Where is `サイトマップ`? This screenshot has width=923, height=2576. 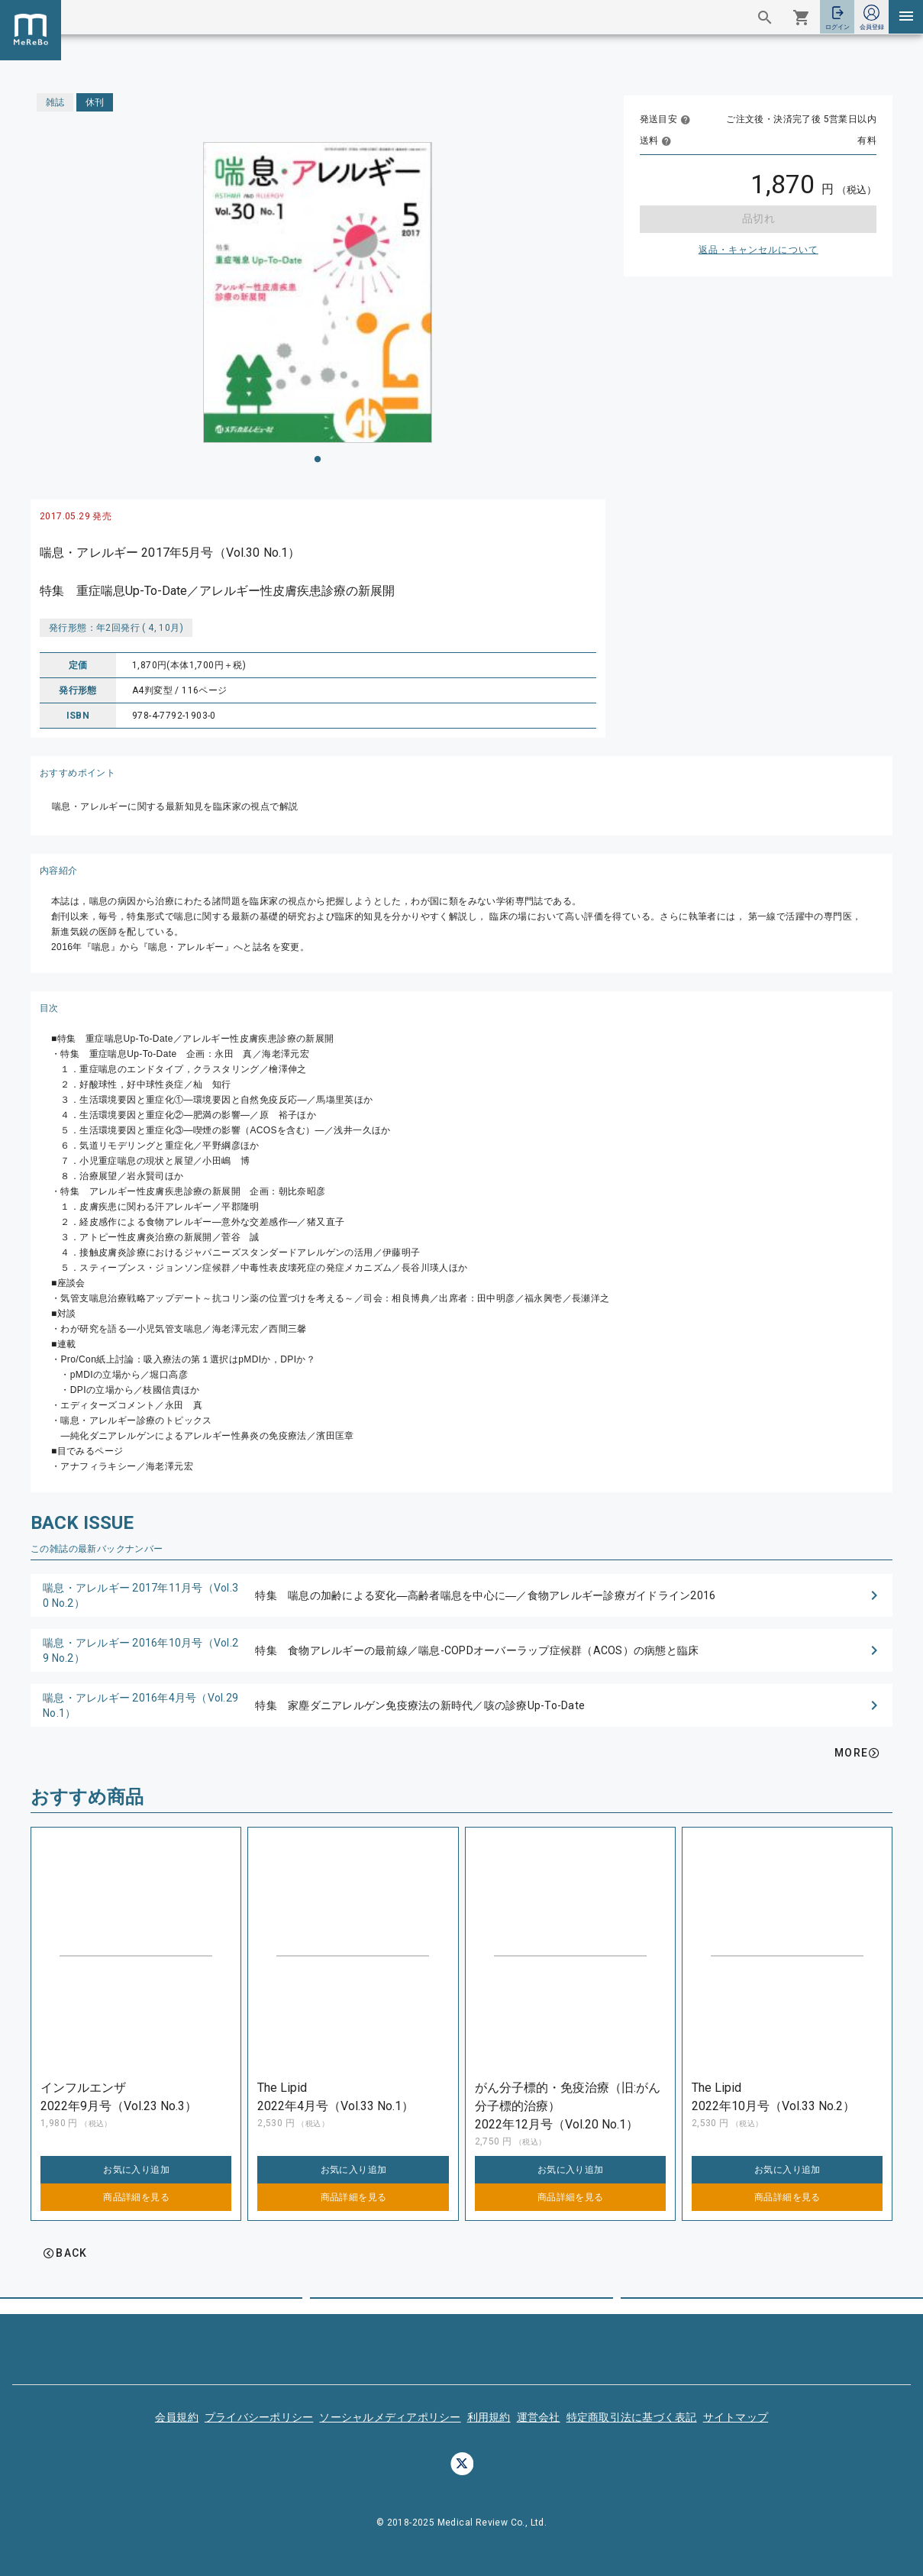 サイトマップ is located at coordinates (736, 2417).